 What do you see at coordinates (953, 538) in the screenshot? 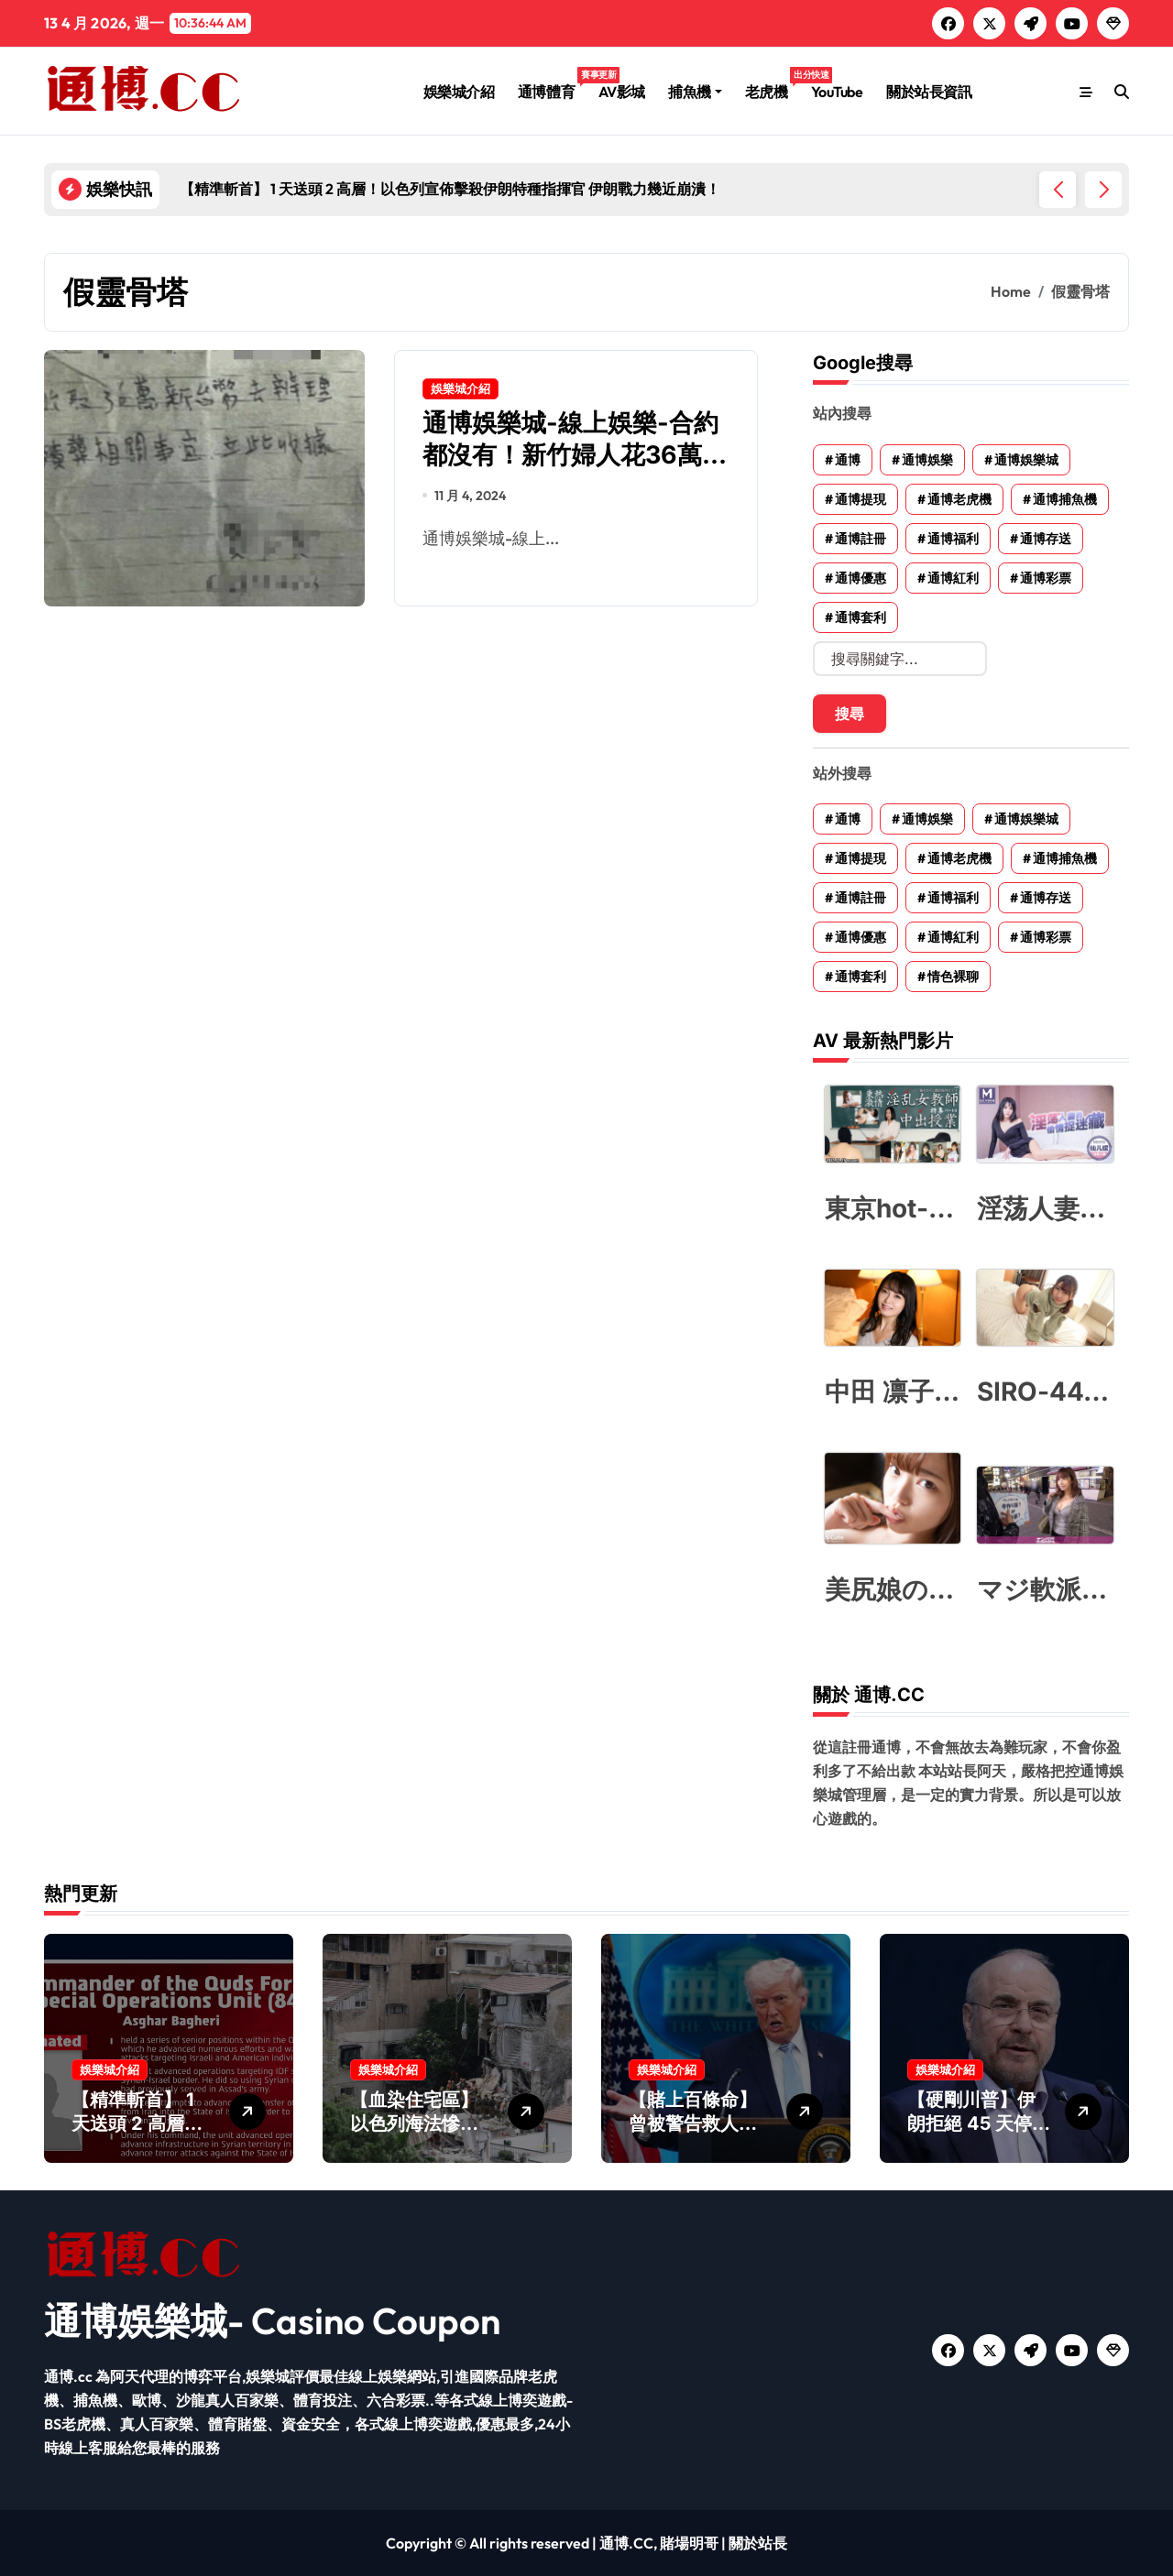
I see `通博福利` at bounding box center [953, 538].